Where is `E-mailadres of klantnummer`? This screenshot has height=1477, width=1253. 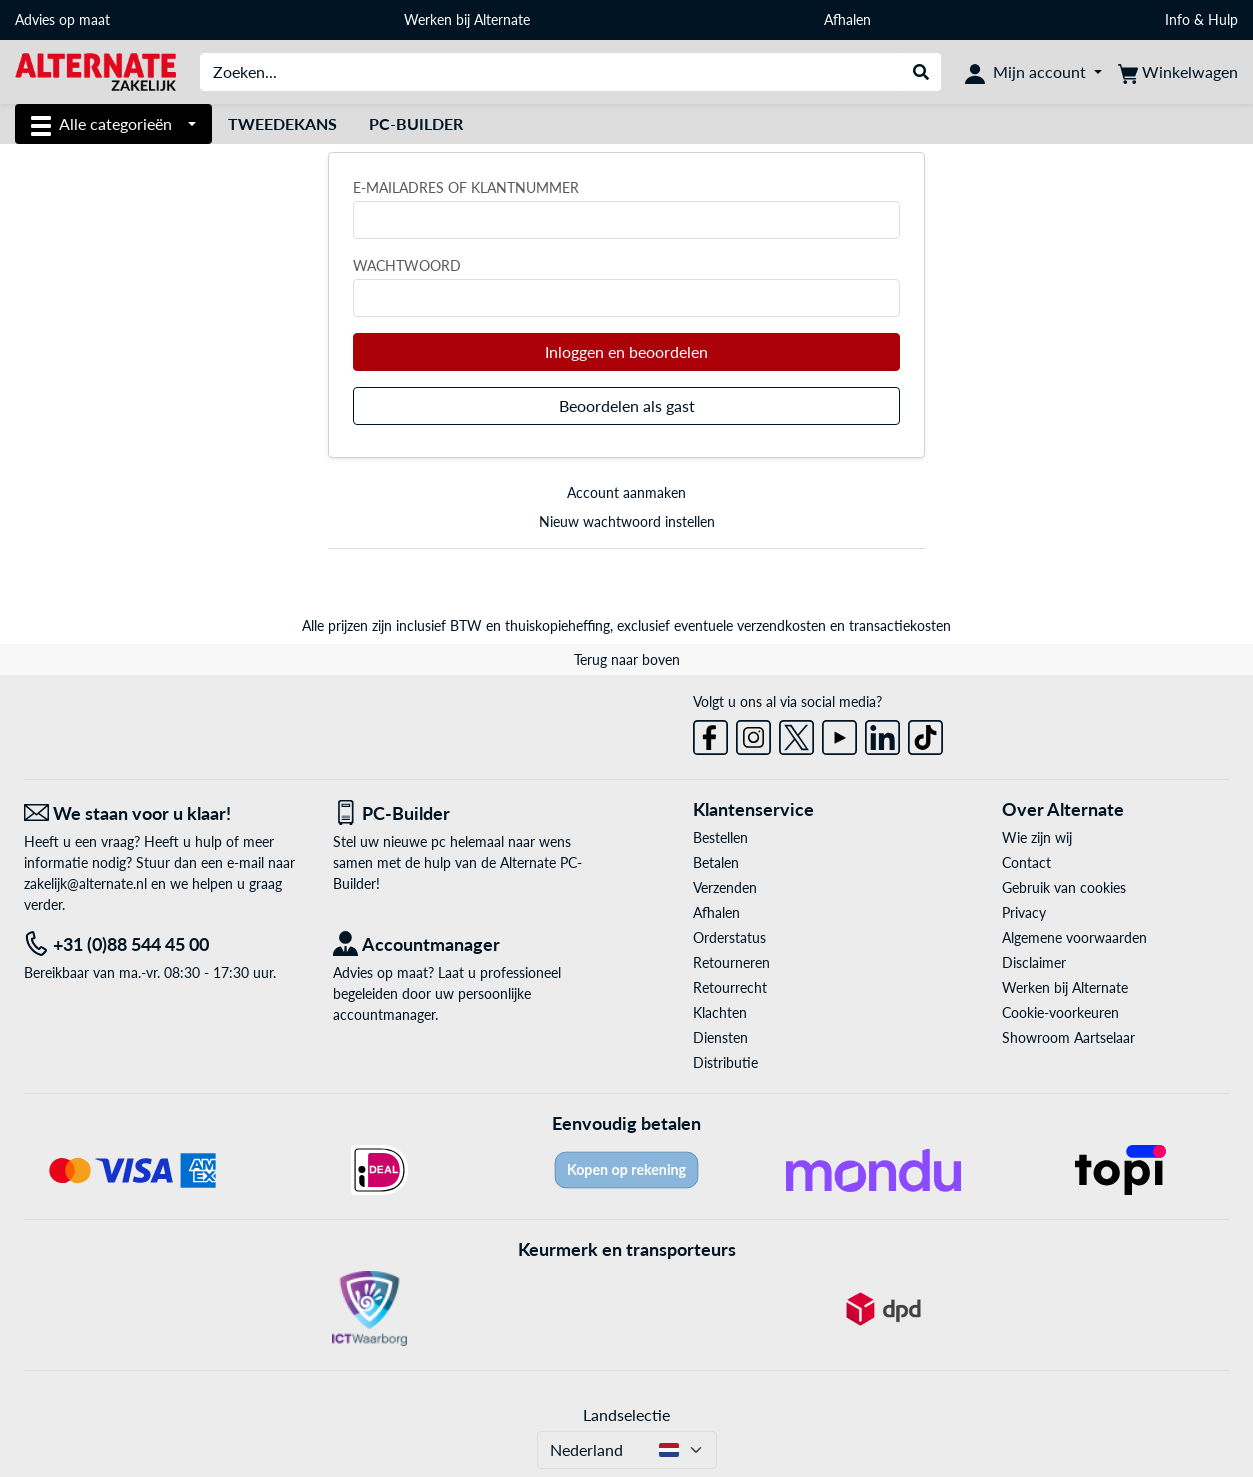 E-mailadres of klantnummer is located at coordinates (466, 187).